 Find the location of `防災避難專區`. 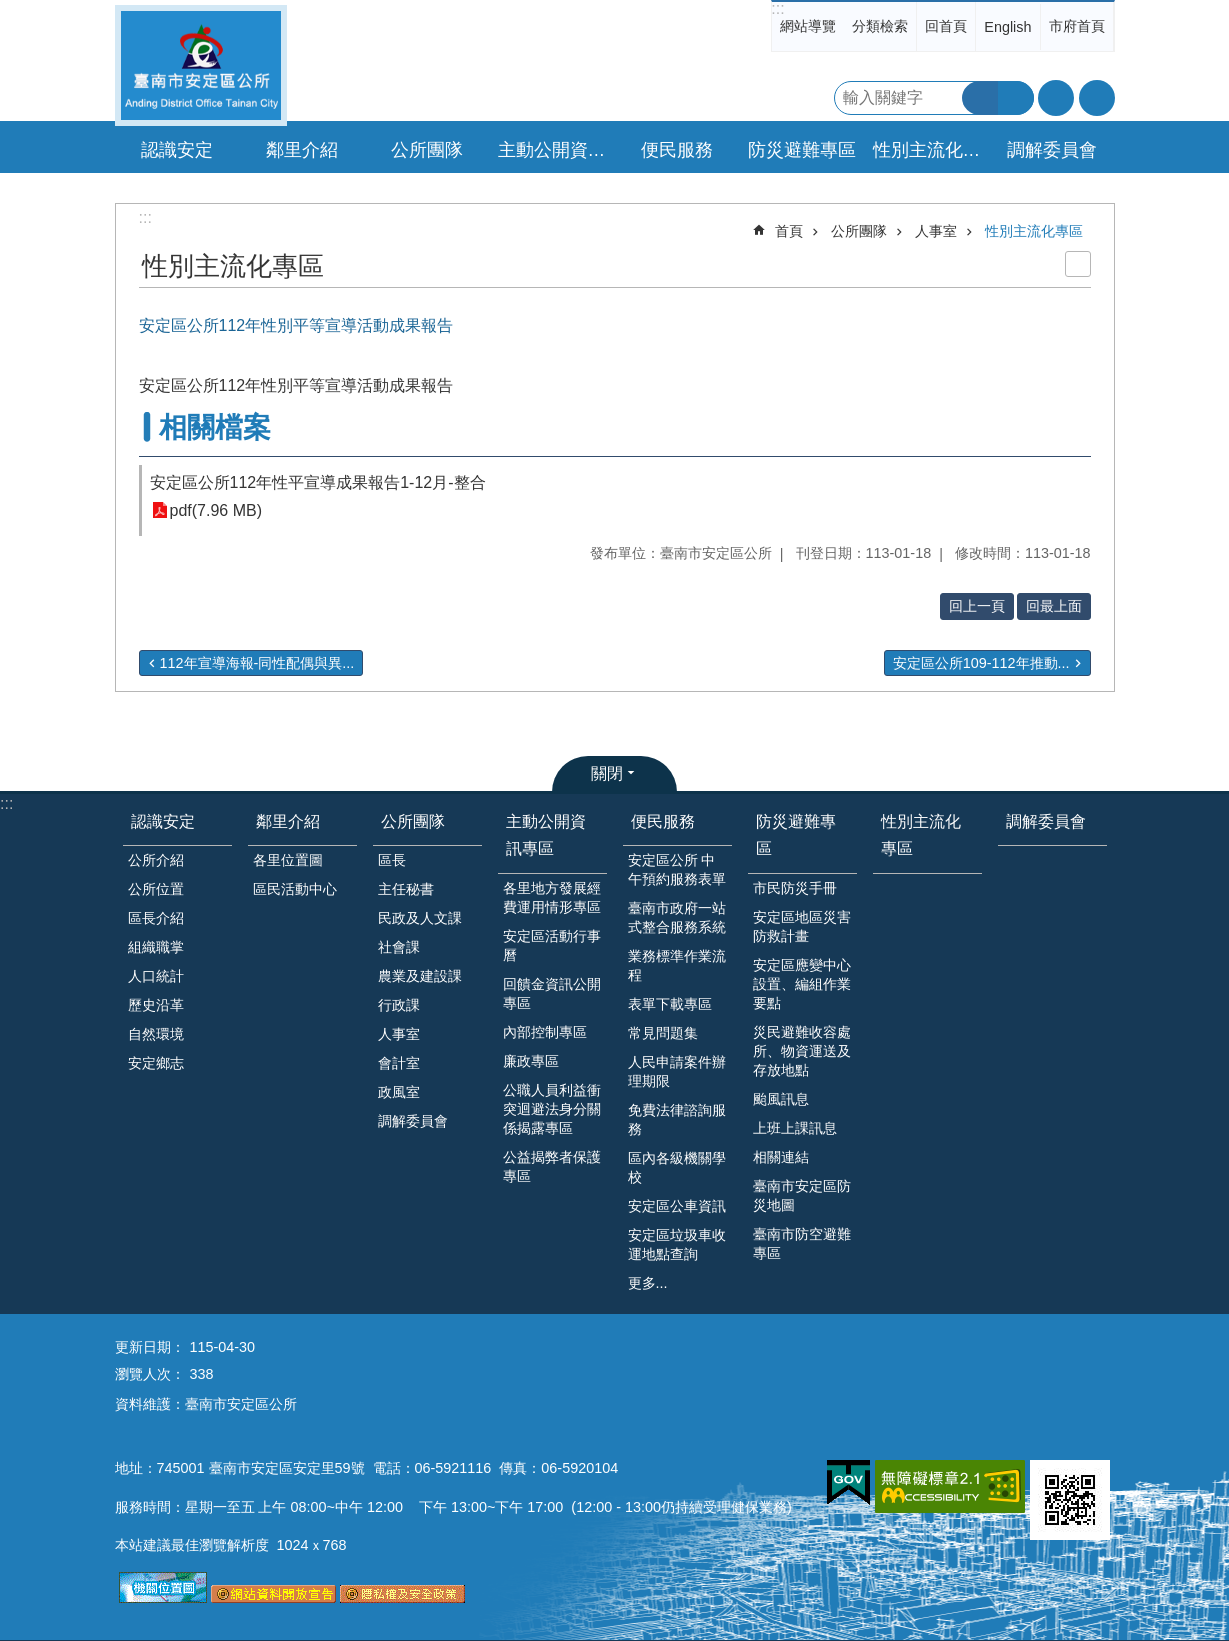

防災避難專區 is located at coordinates (796, 835).